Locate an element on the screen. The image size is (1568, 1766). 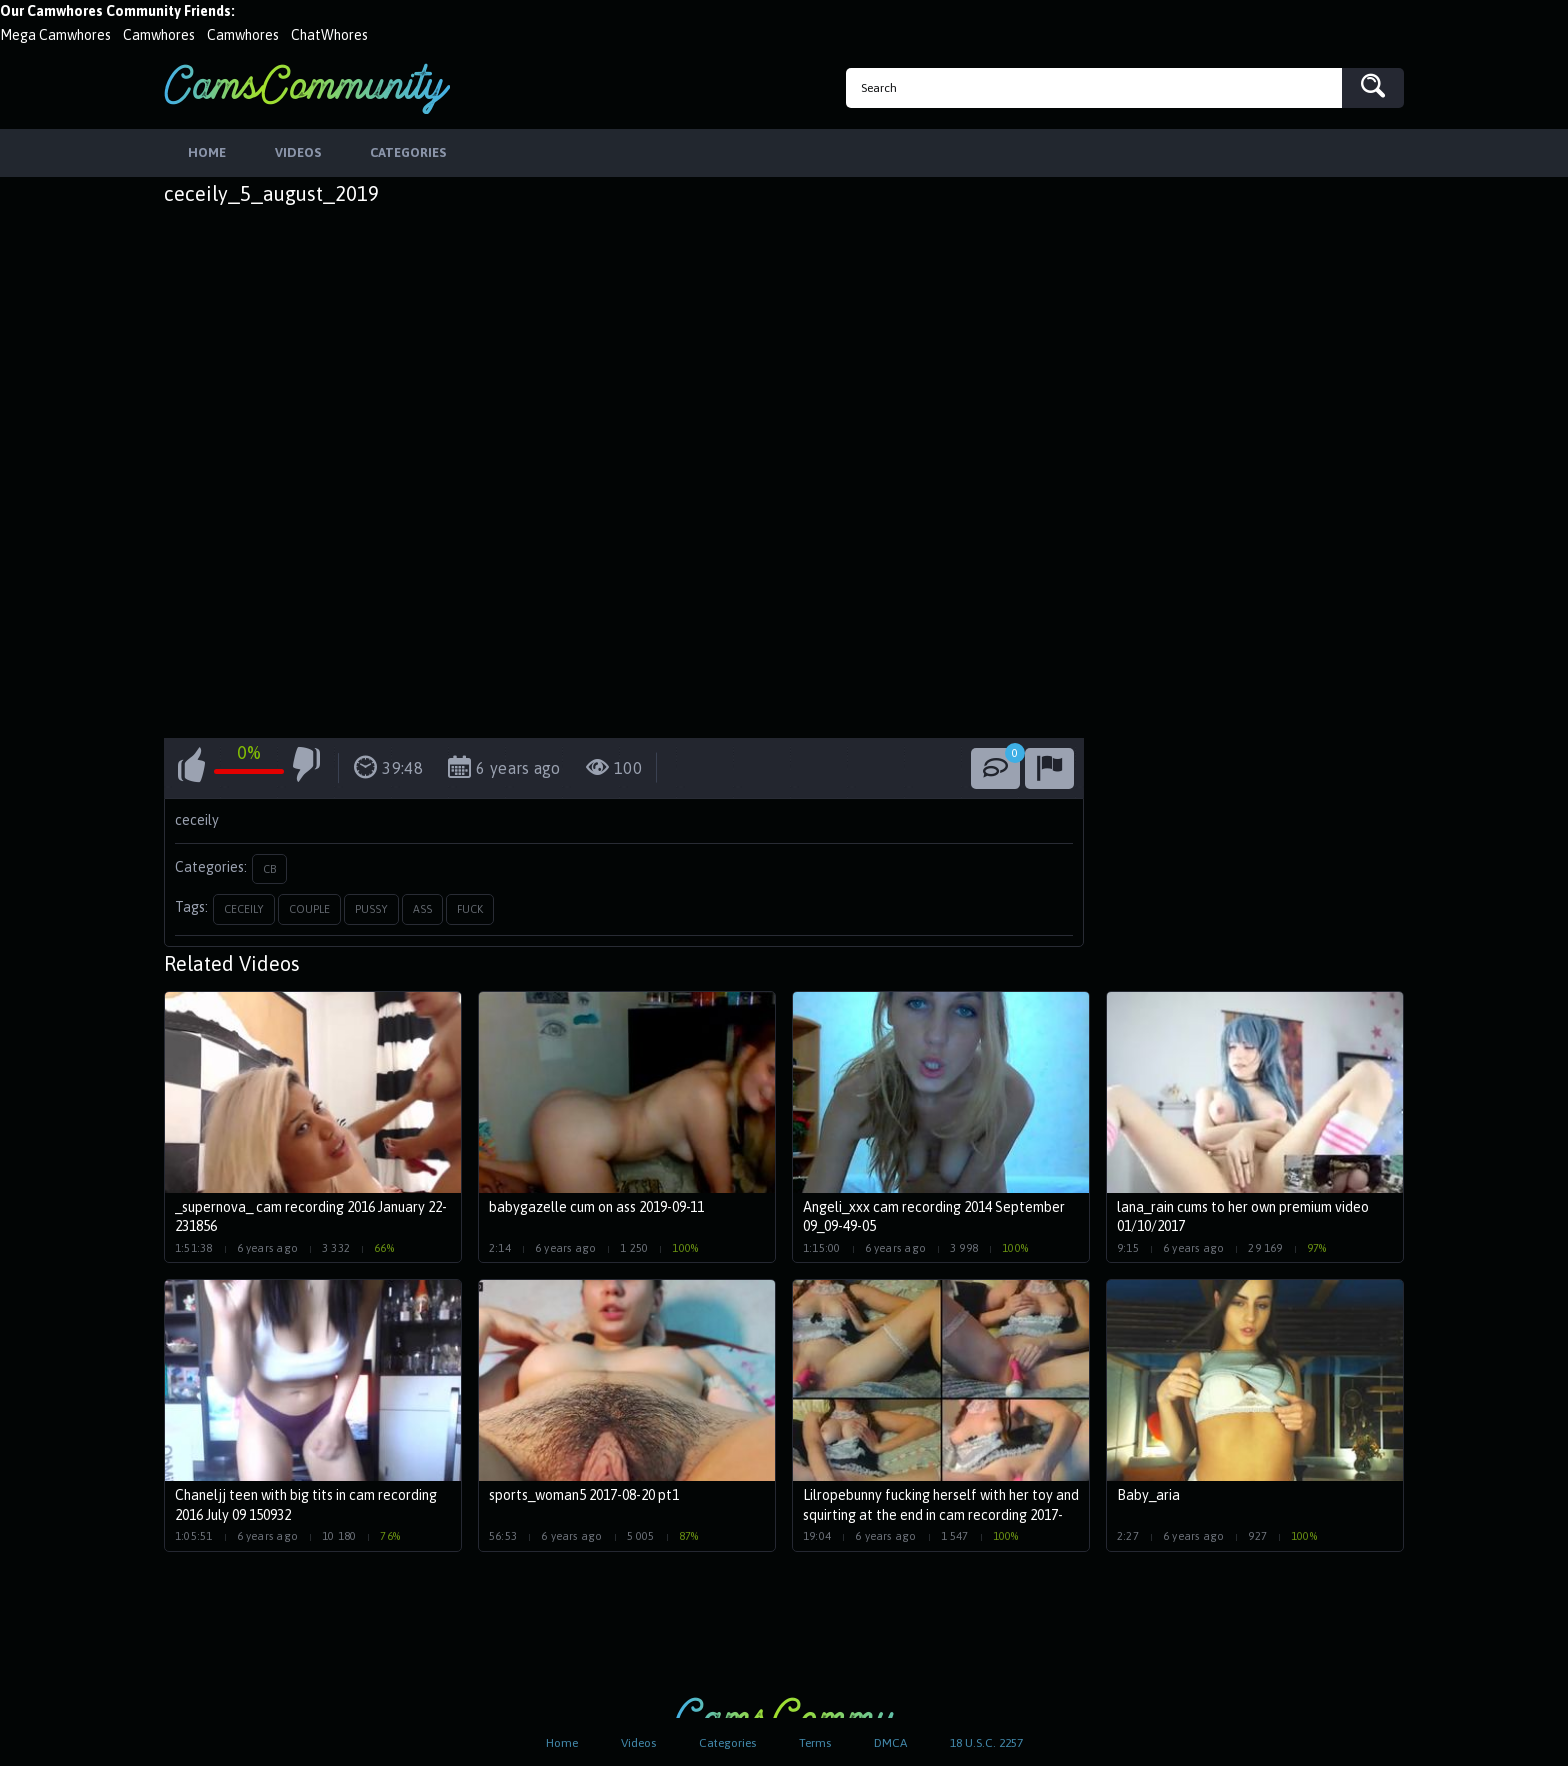
couple is located at coordinates (309, 911).